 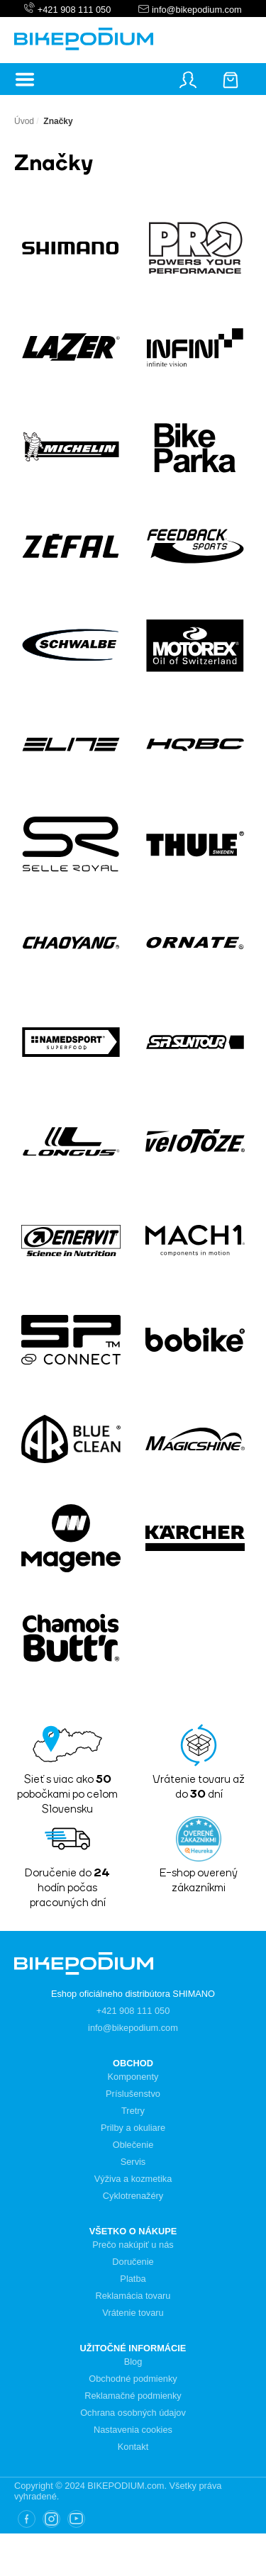 What do you see at coordinates (133, 2093) in the screenshot?
I see `Príslušenstvo` at bounding box center [133, 2093].